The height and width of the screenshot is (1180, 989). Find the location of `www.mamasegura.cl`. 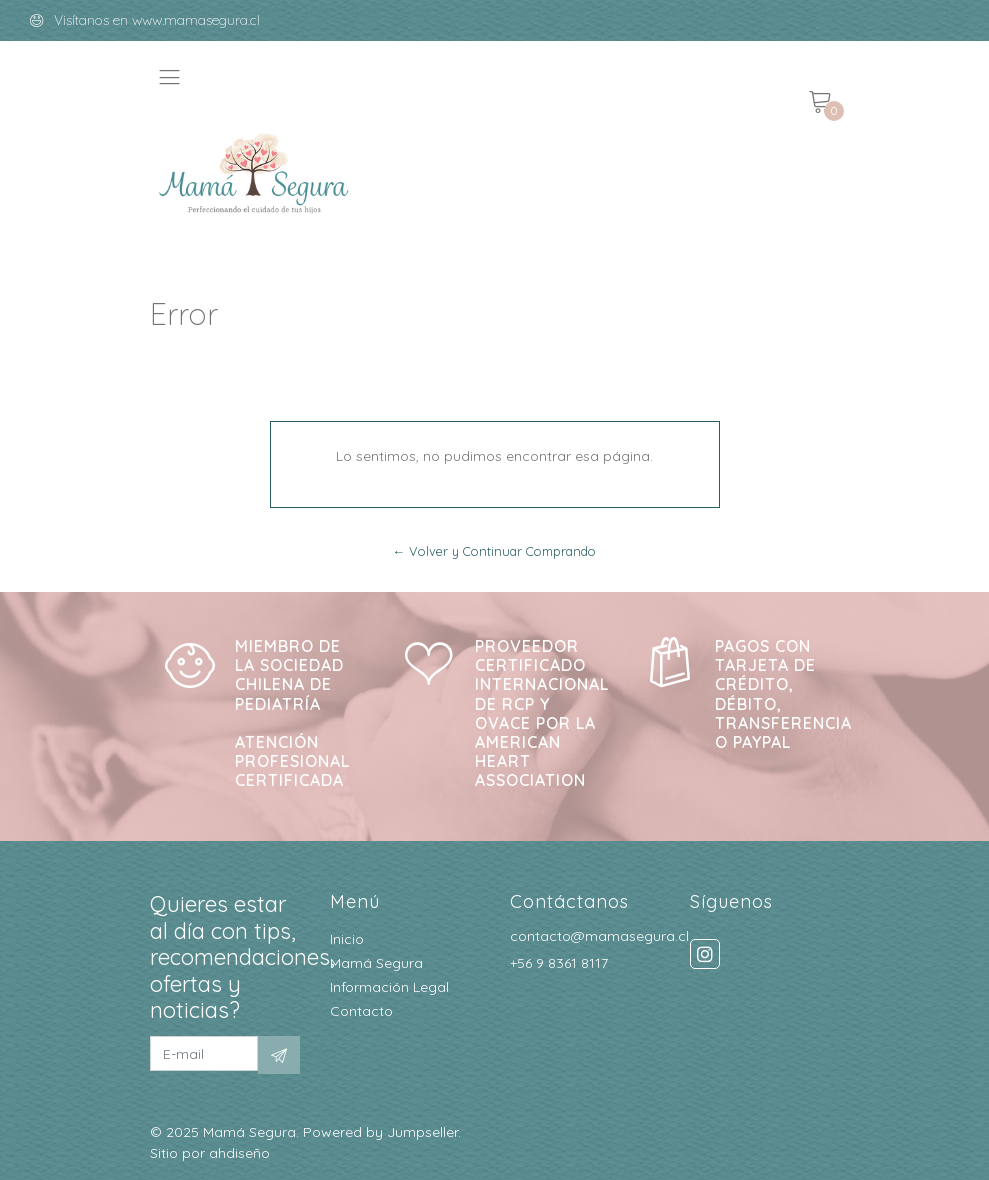

www.mamasegura.cl is located at coordinates (196, 20).